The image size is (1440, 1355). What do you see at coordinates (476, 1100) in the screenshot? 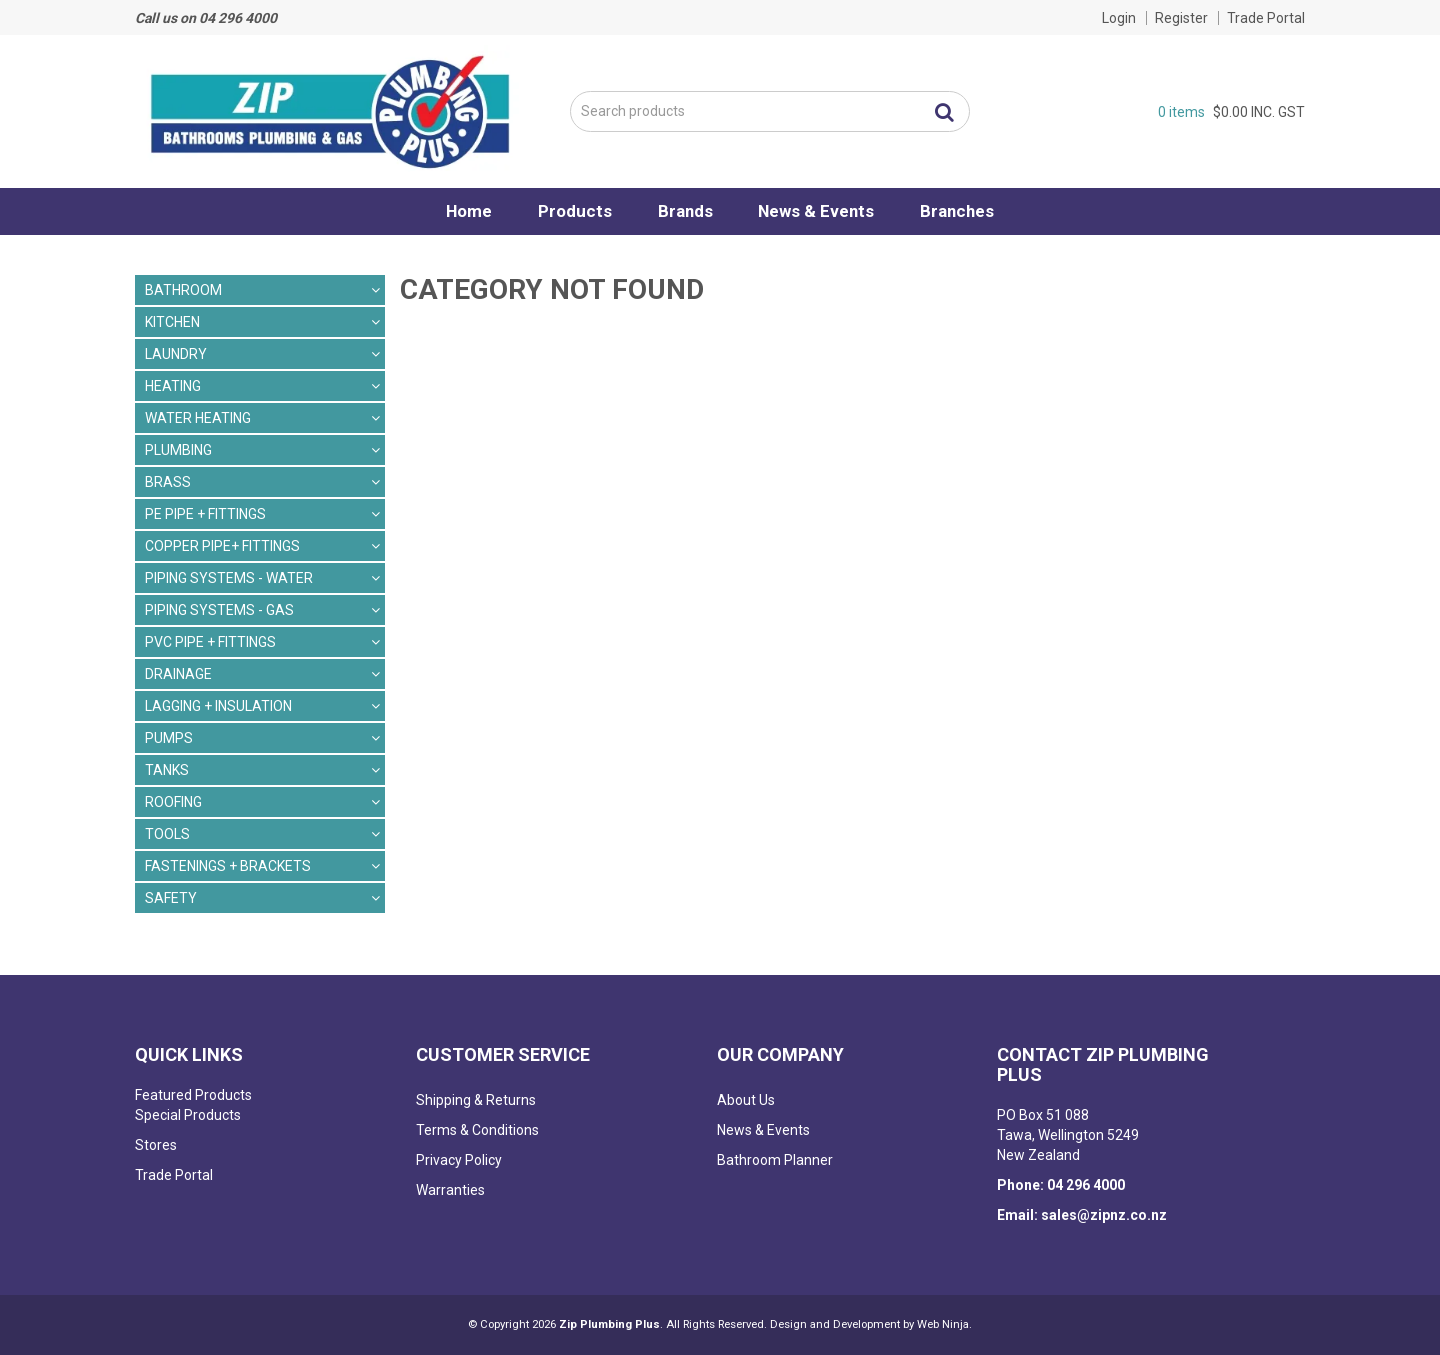
I see `Shipping & Returns` at bounding box center [476, 1100].